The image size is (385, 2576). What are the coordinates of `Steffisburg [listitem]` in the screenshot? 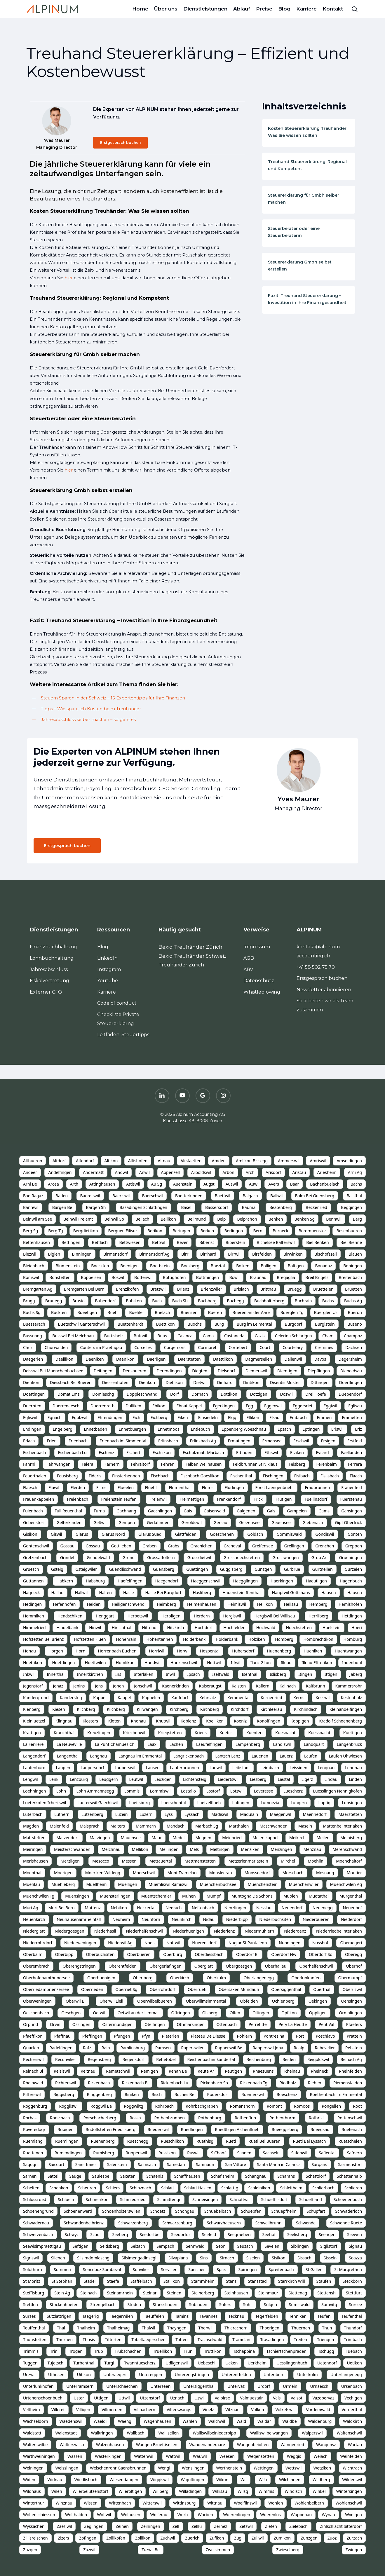 It's located at (33, 2293).